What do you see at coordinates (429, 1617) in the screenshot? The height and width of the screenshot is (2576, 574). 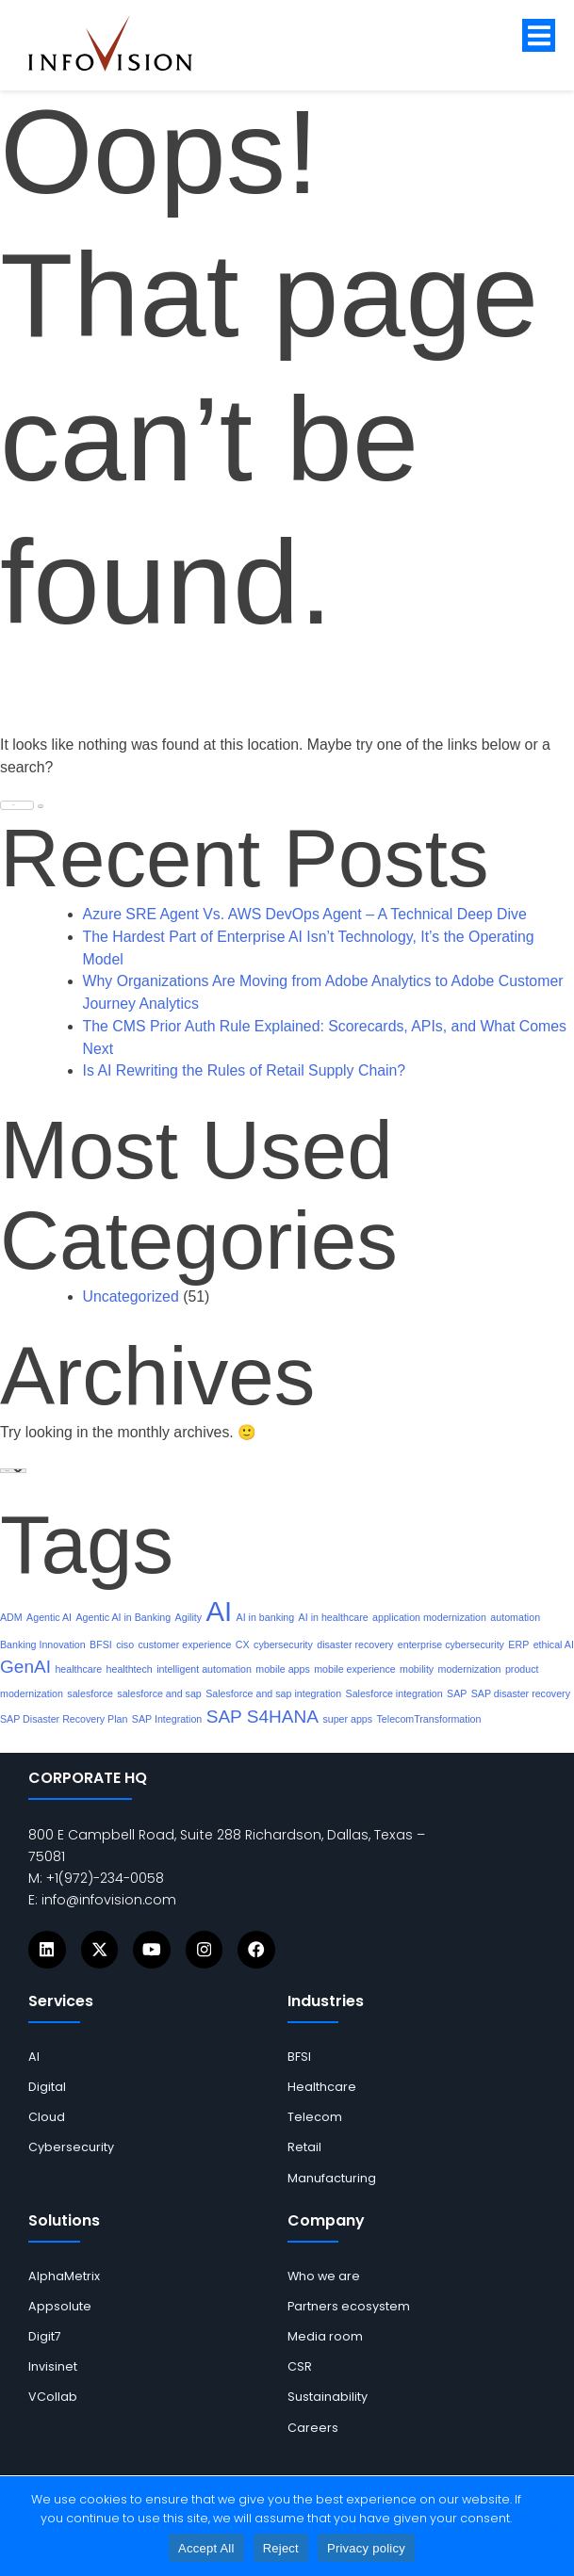 I see `application modernization [links]` at bounding box center [429, 1617].